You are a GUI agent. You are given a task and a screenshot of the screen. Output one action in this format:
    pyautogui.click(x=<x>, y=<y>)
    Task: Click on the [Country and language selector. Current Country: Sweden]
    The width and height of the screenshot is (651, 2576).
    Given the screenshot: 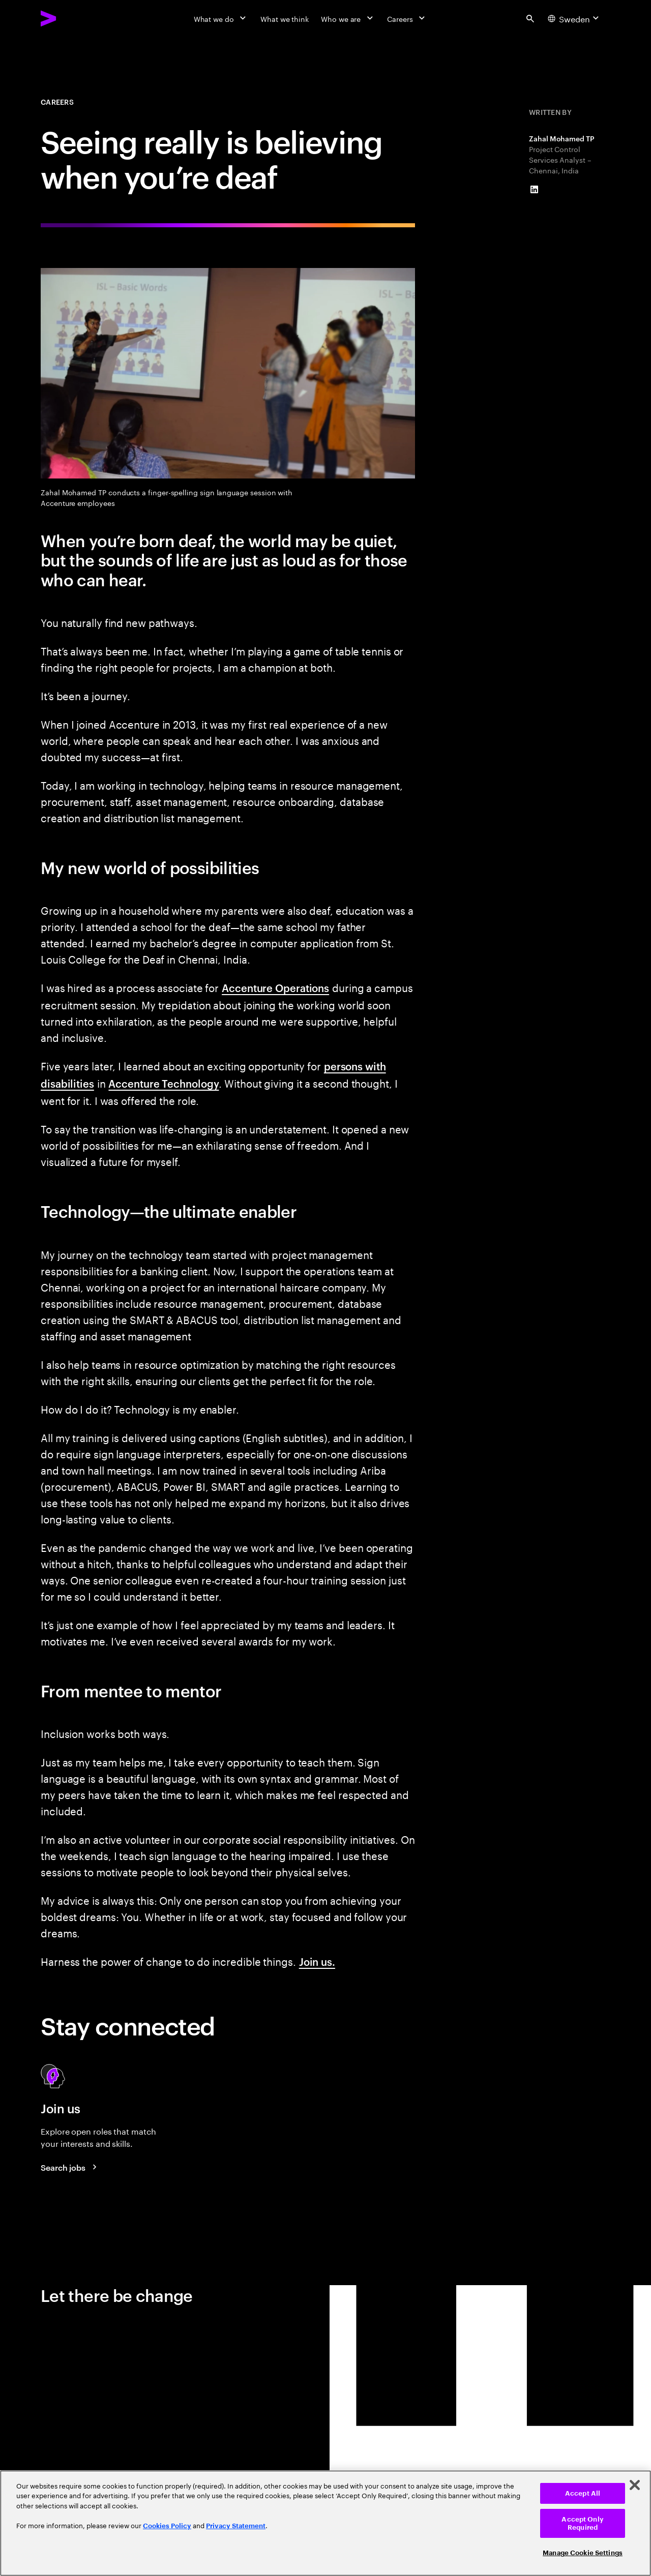 What is the action you would take?
    pyautogui.click(x=574, y=18)
    